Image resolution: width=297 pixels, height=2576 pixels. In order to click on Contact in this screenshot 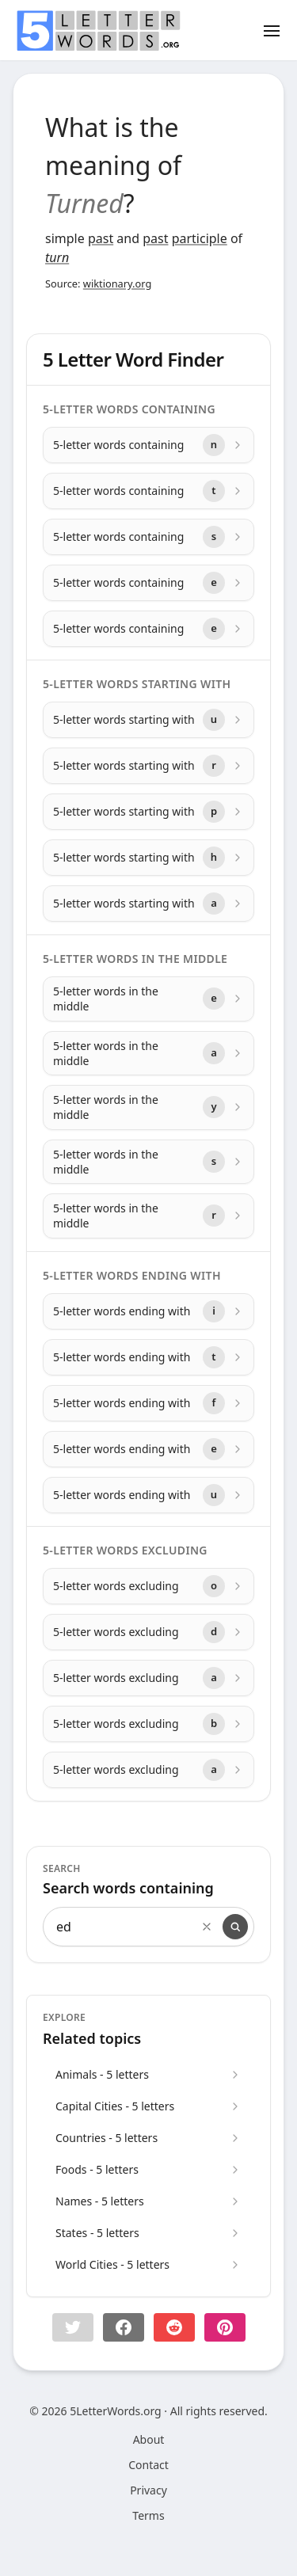, I will do `click(148, 2464)`.